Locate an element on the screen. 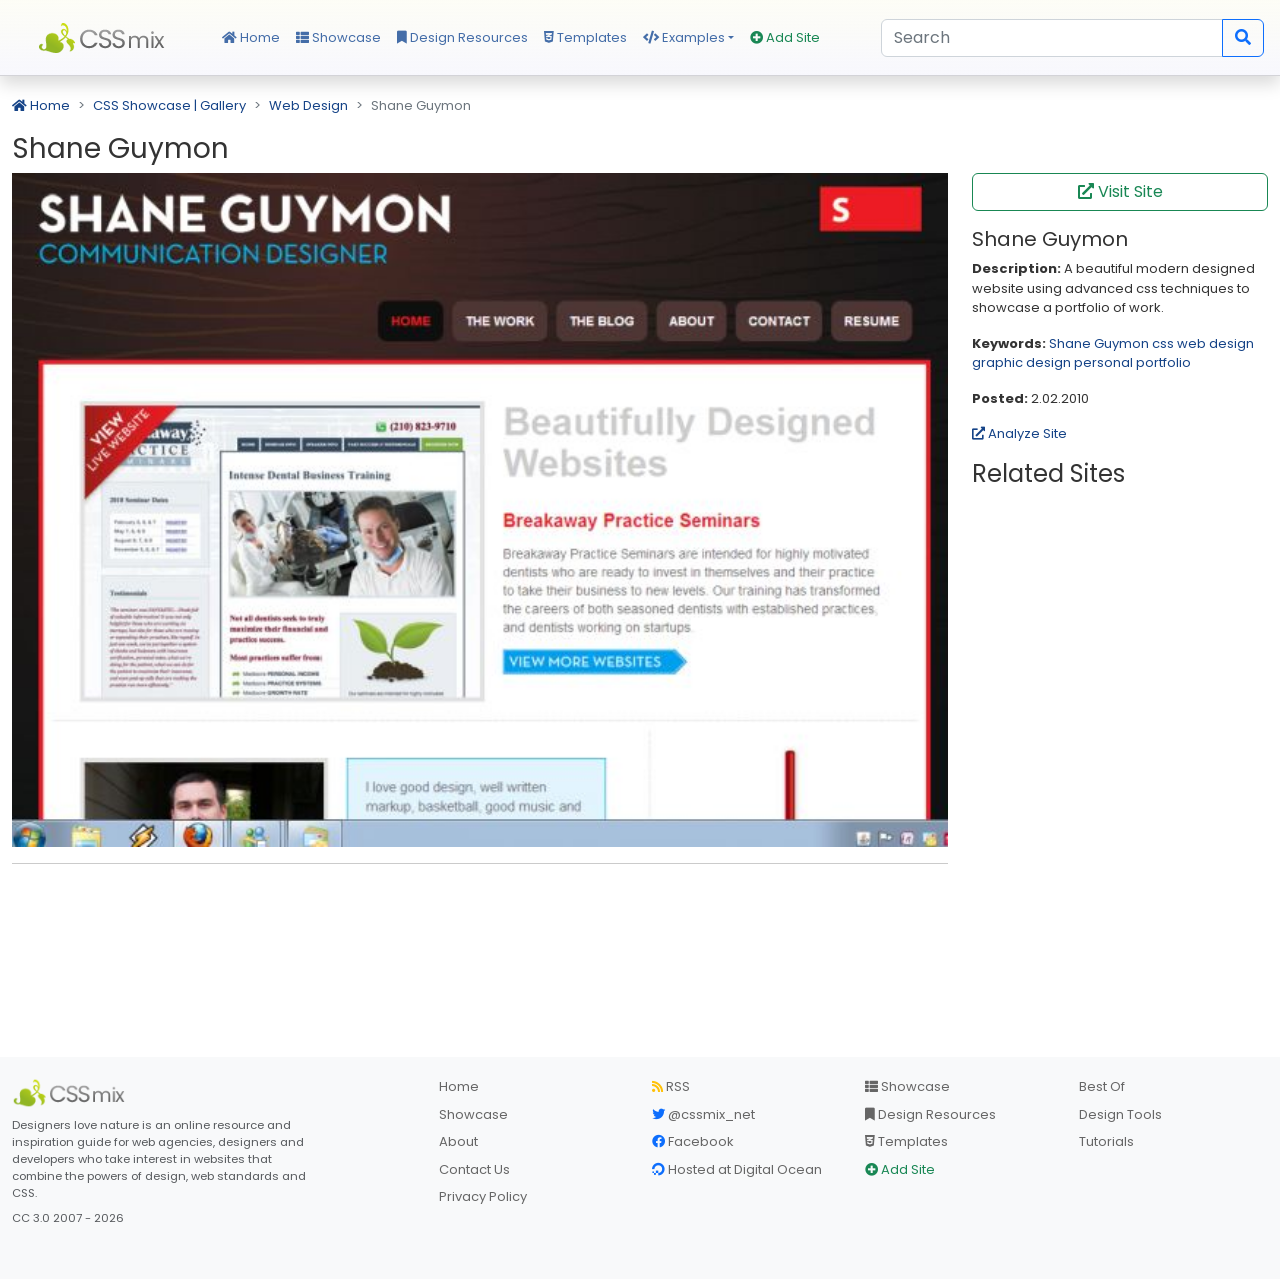 The image size is (1280, 1279). Web Design is located at coordinates (308, 105).